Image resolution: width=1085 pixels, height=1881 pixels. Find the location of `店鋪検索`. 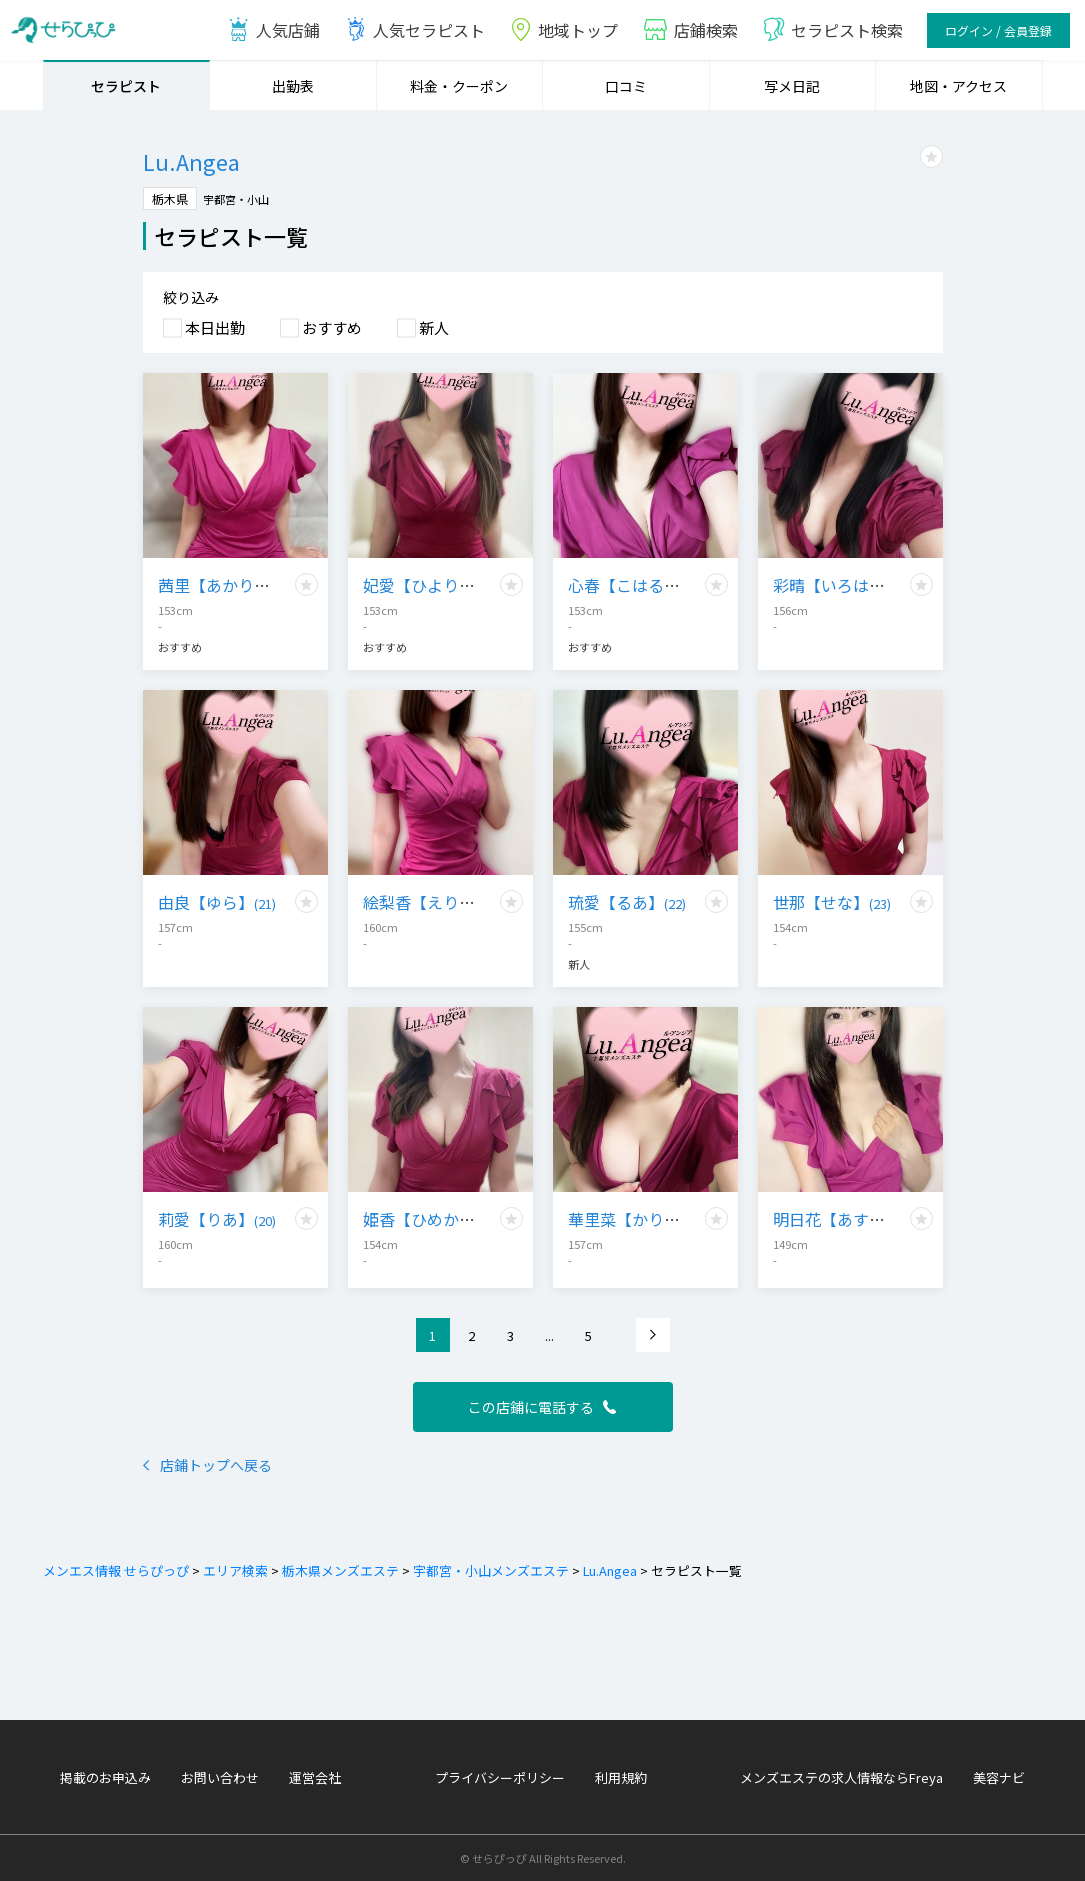

店鋪検索 is located at coordinates (690, 30).